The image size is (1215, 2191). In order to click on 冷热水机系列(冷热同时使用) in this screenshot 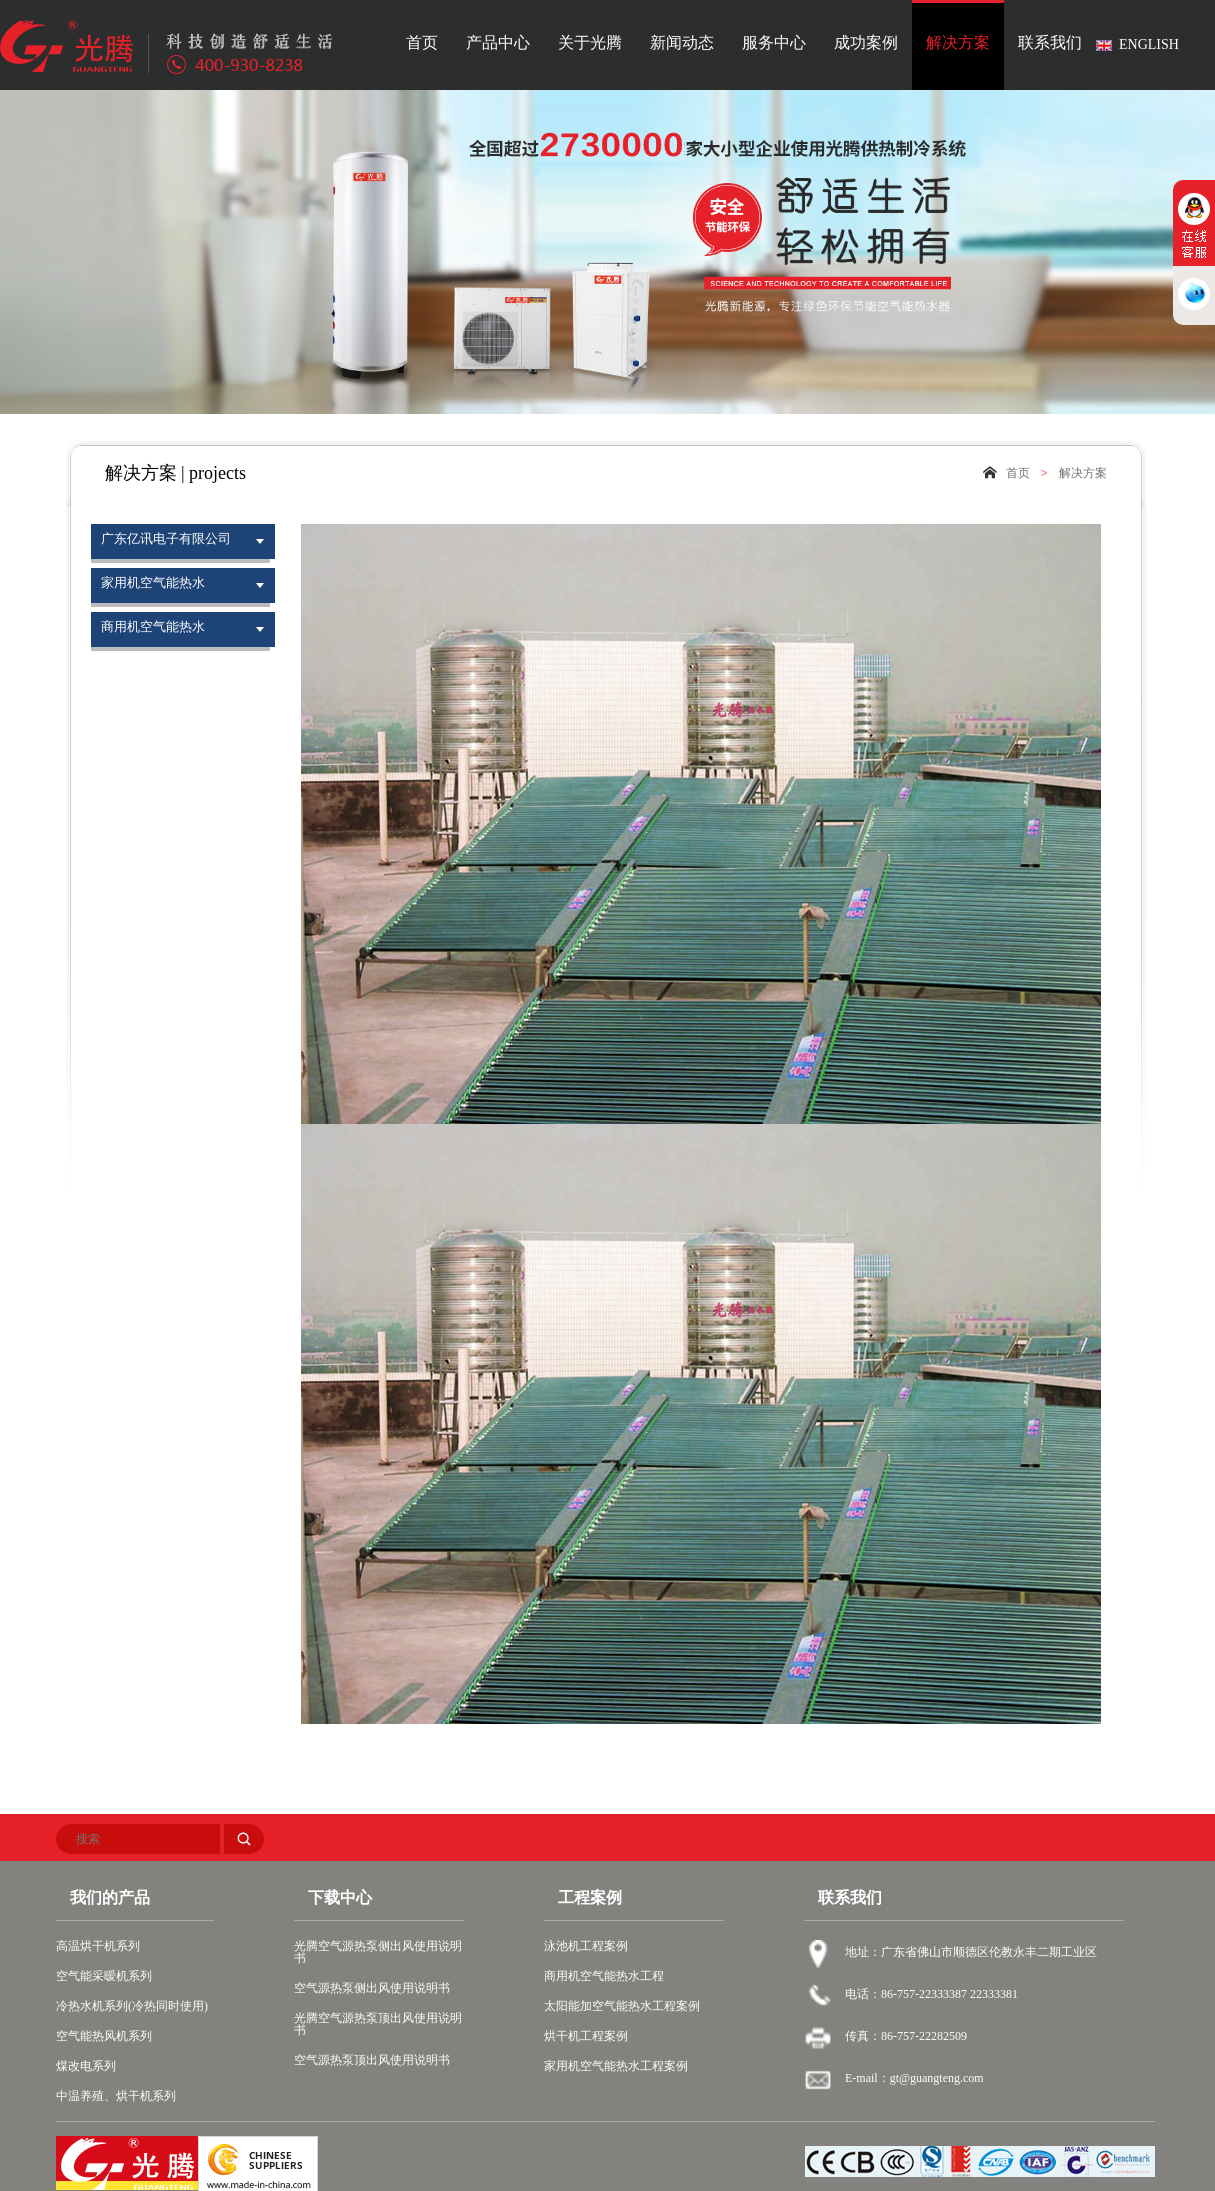, I will do `click(132, 2006)`.